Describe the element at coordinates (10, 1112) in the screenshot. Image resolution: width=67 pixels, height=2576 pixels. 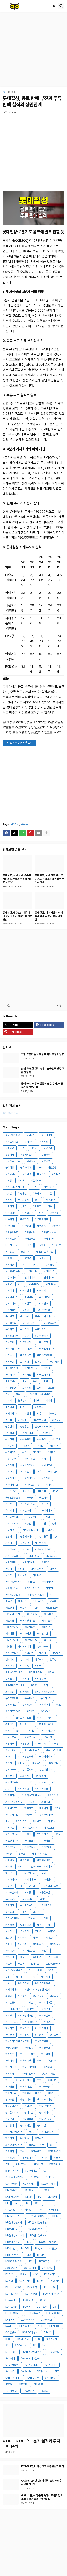
I see `로드 중입니다...` at that location.